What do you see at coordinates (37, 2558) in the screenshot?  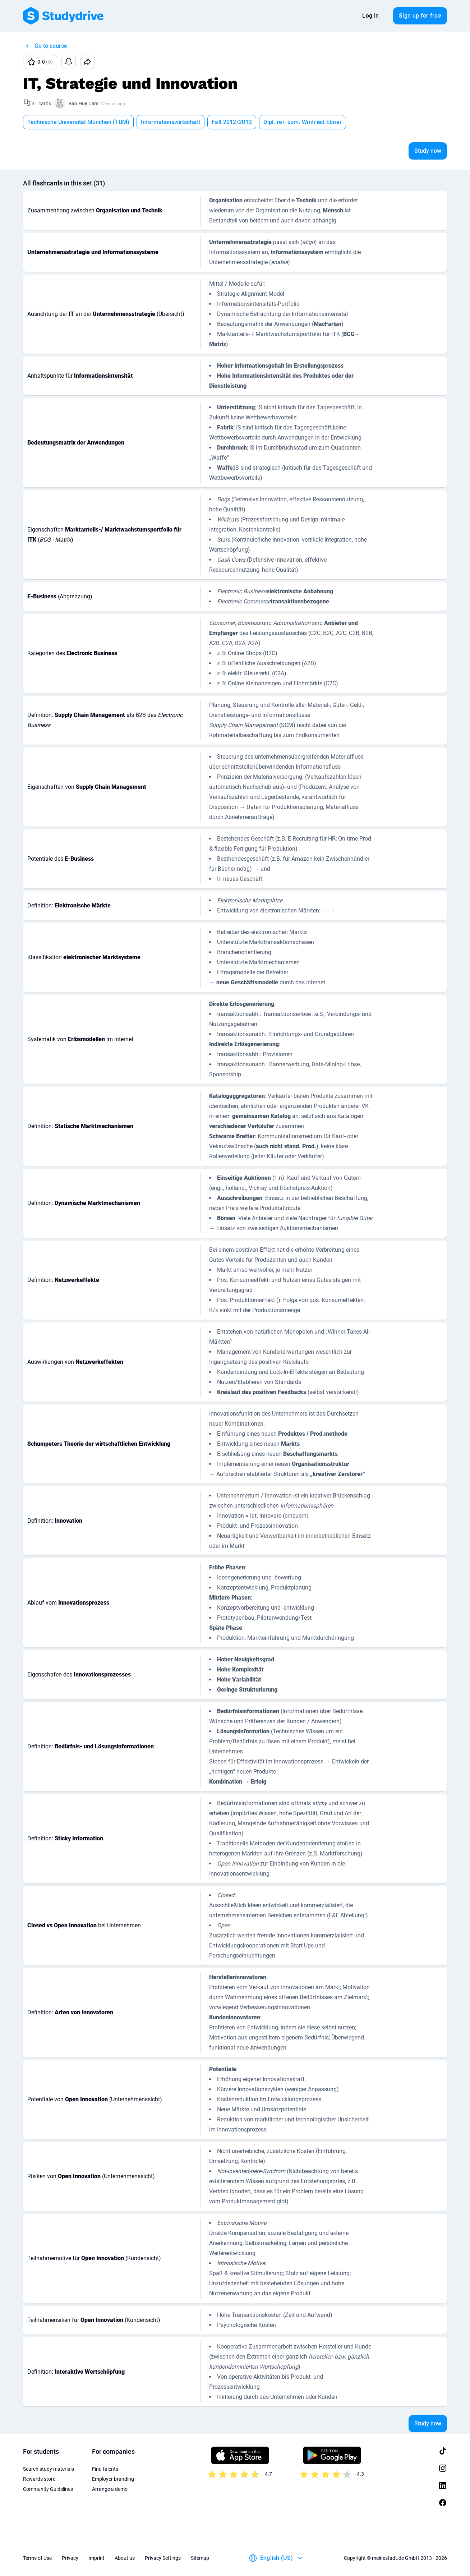 I see `Terms of Use` at bounding box center [37, 2558].